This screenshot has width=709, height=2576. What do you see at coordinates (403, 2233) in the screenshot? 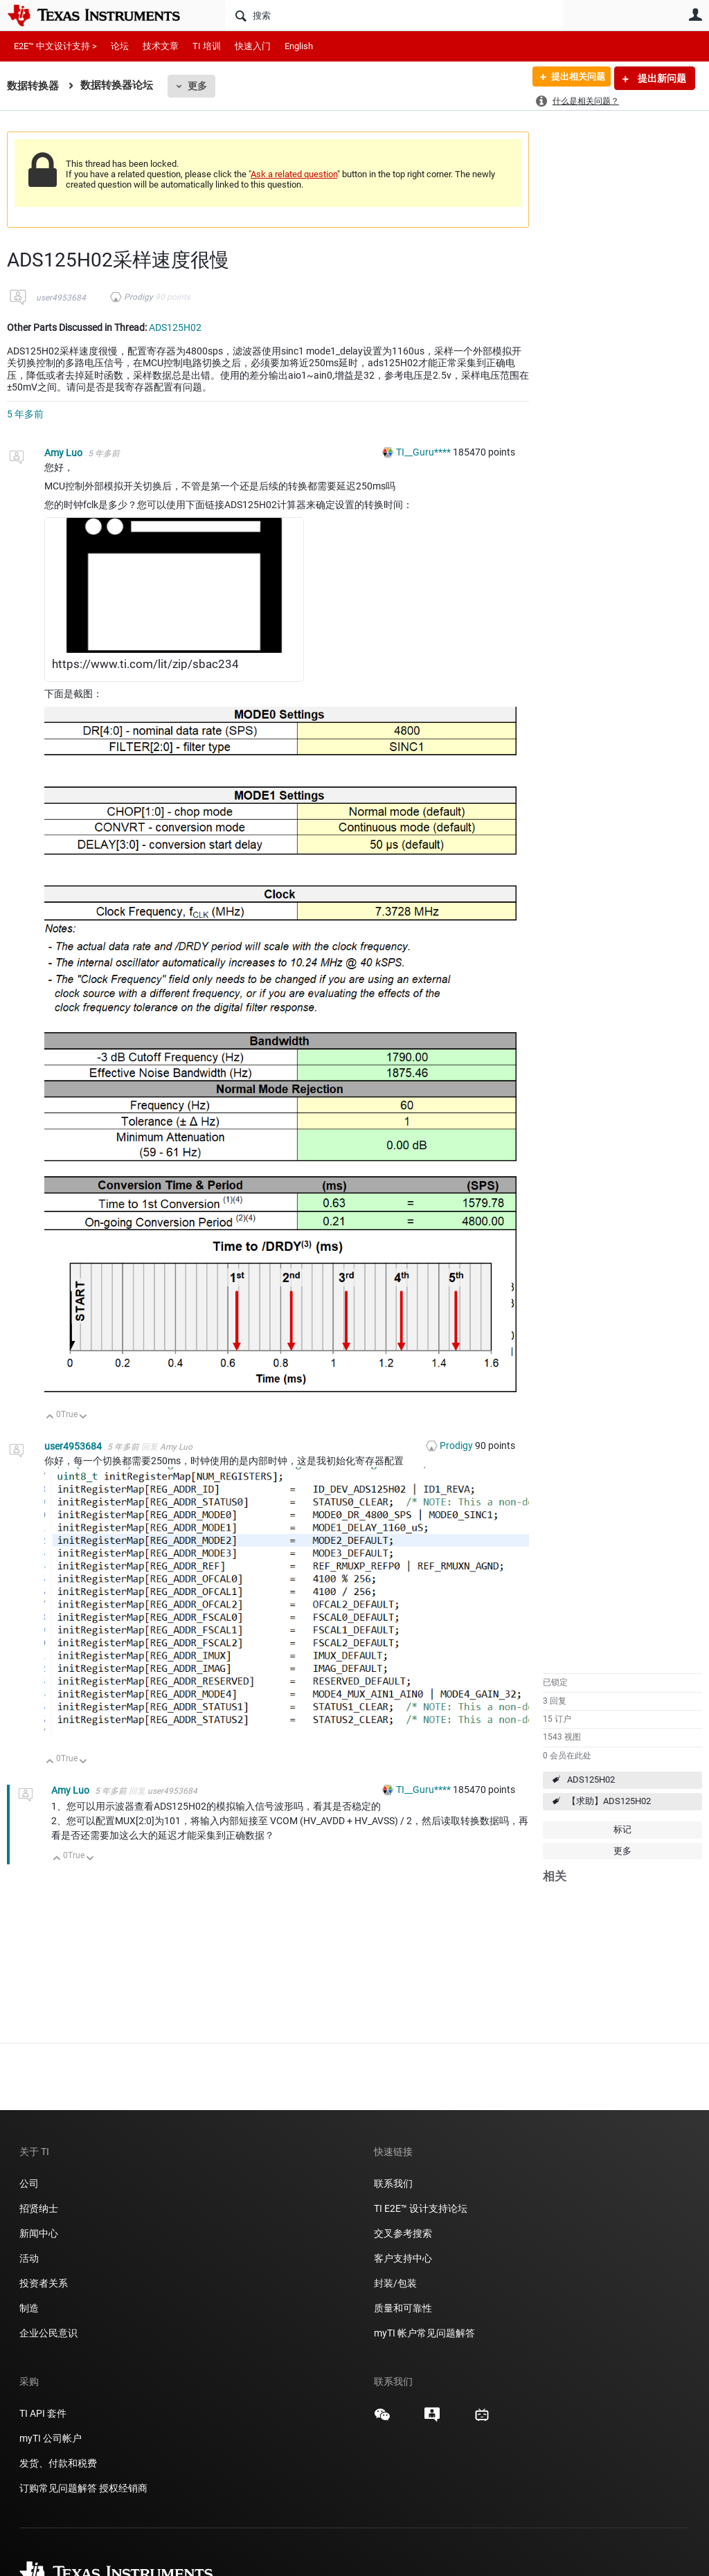
I see `交叉参考搜索` at bounding box center [403, 2233].